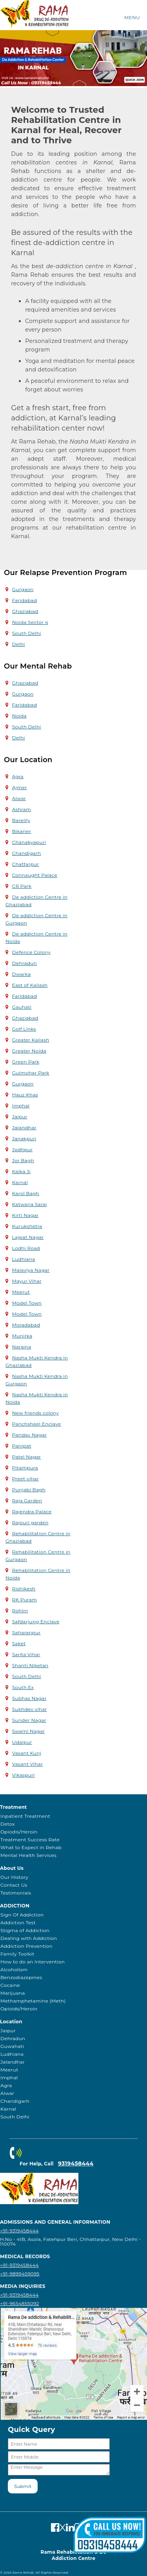 This screenshot has width=147, height=2576. Describe the element at coordinates (30, 622) in the screenshot. I see `Noida Sector 4` at that location.